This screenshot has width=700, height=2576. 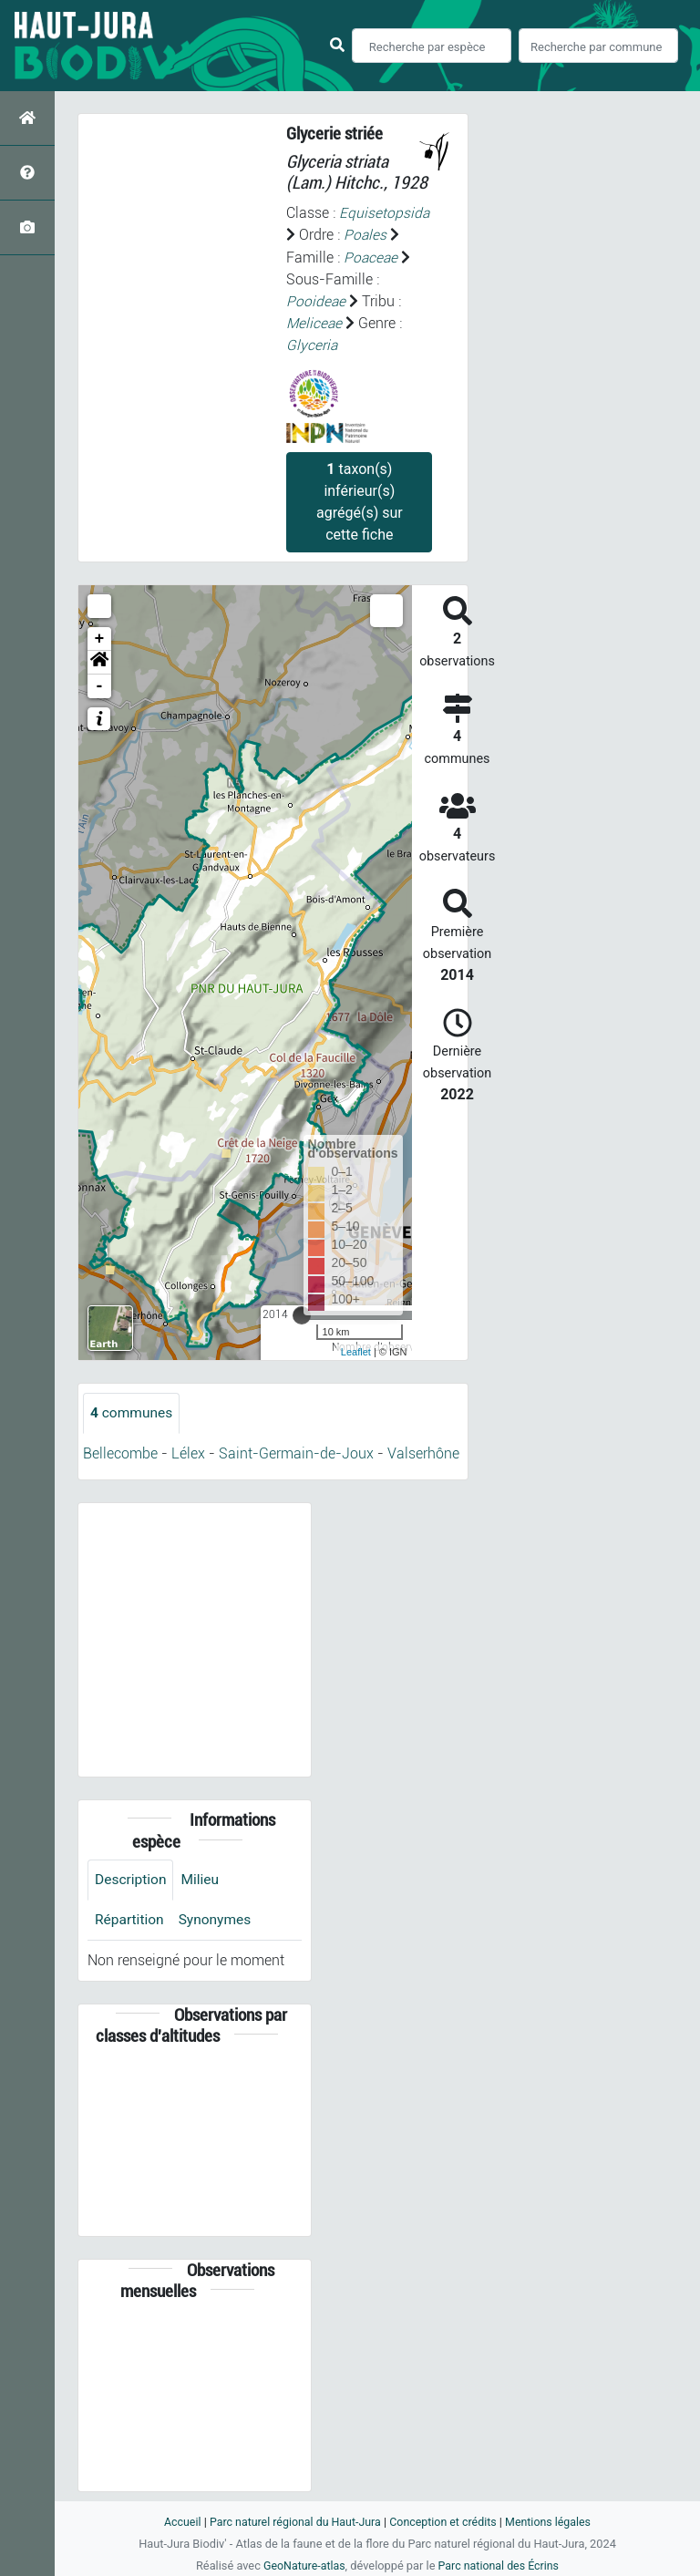 I want to click on communes, so click(x=132, y=1411).